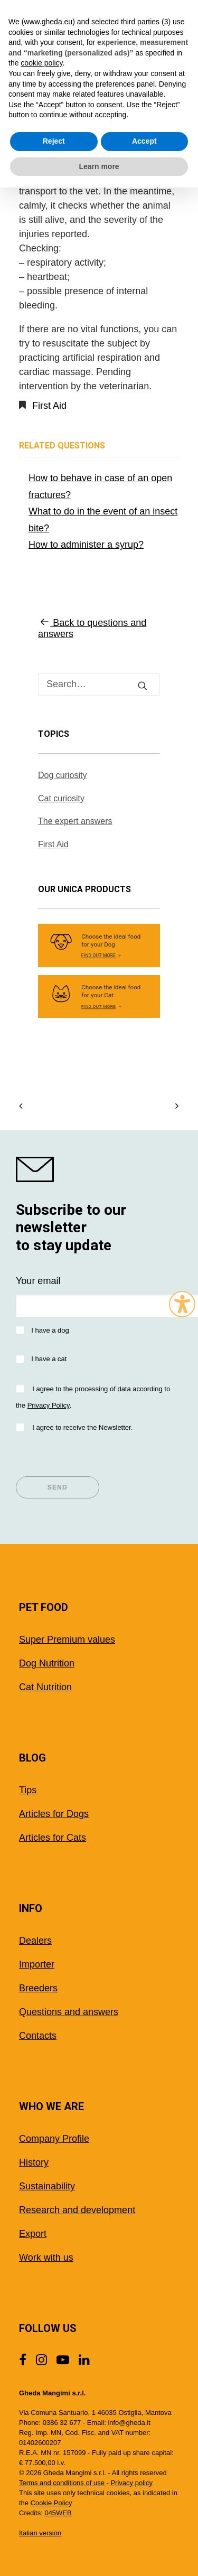 The height and width of the screenshot is (2576, 198). I want to click on Export, so click(32, 2233).